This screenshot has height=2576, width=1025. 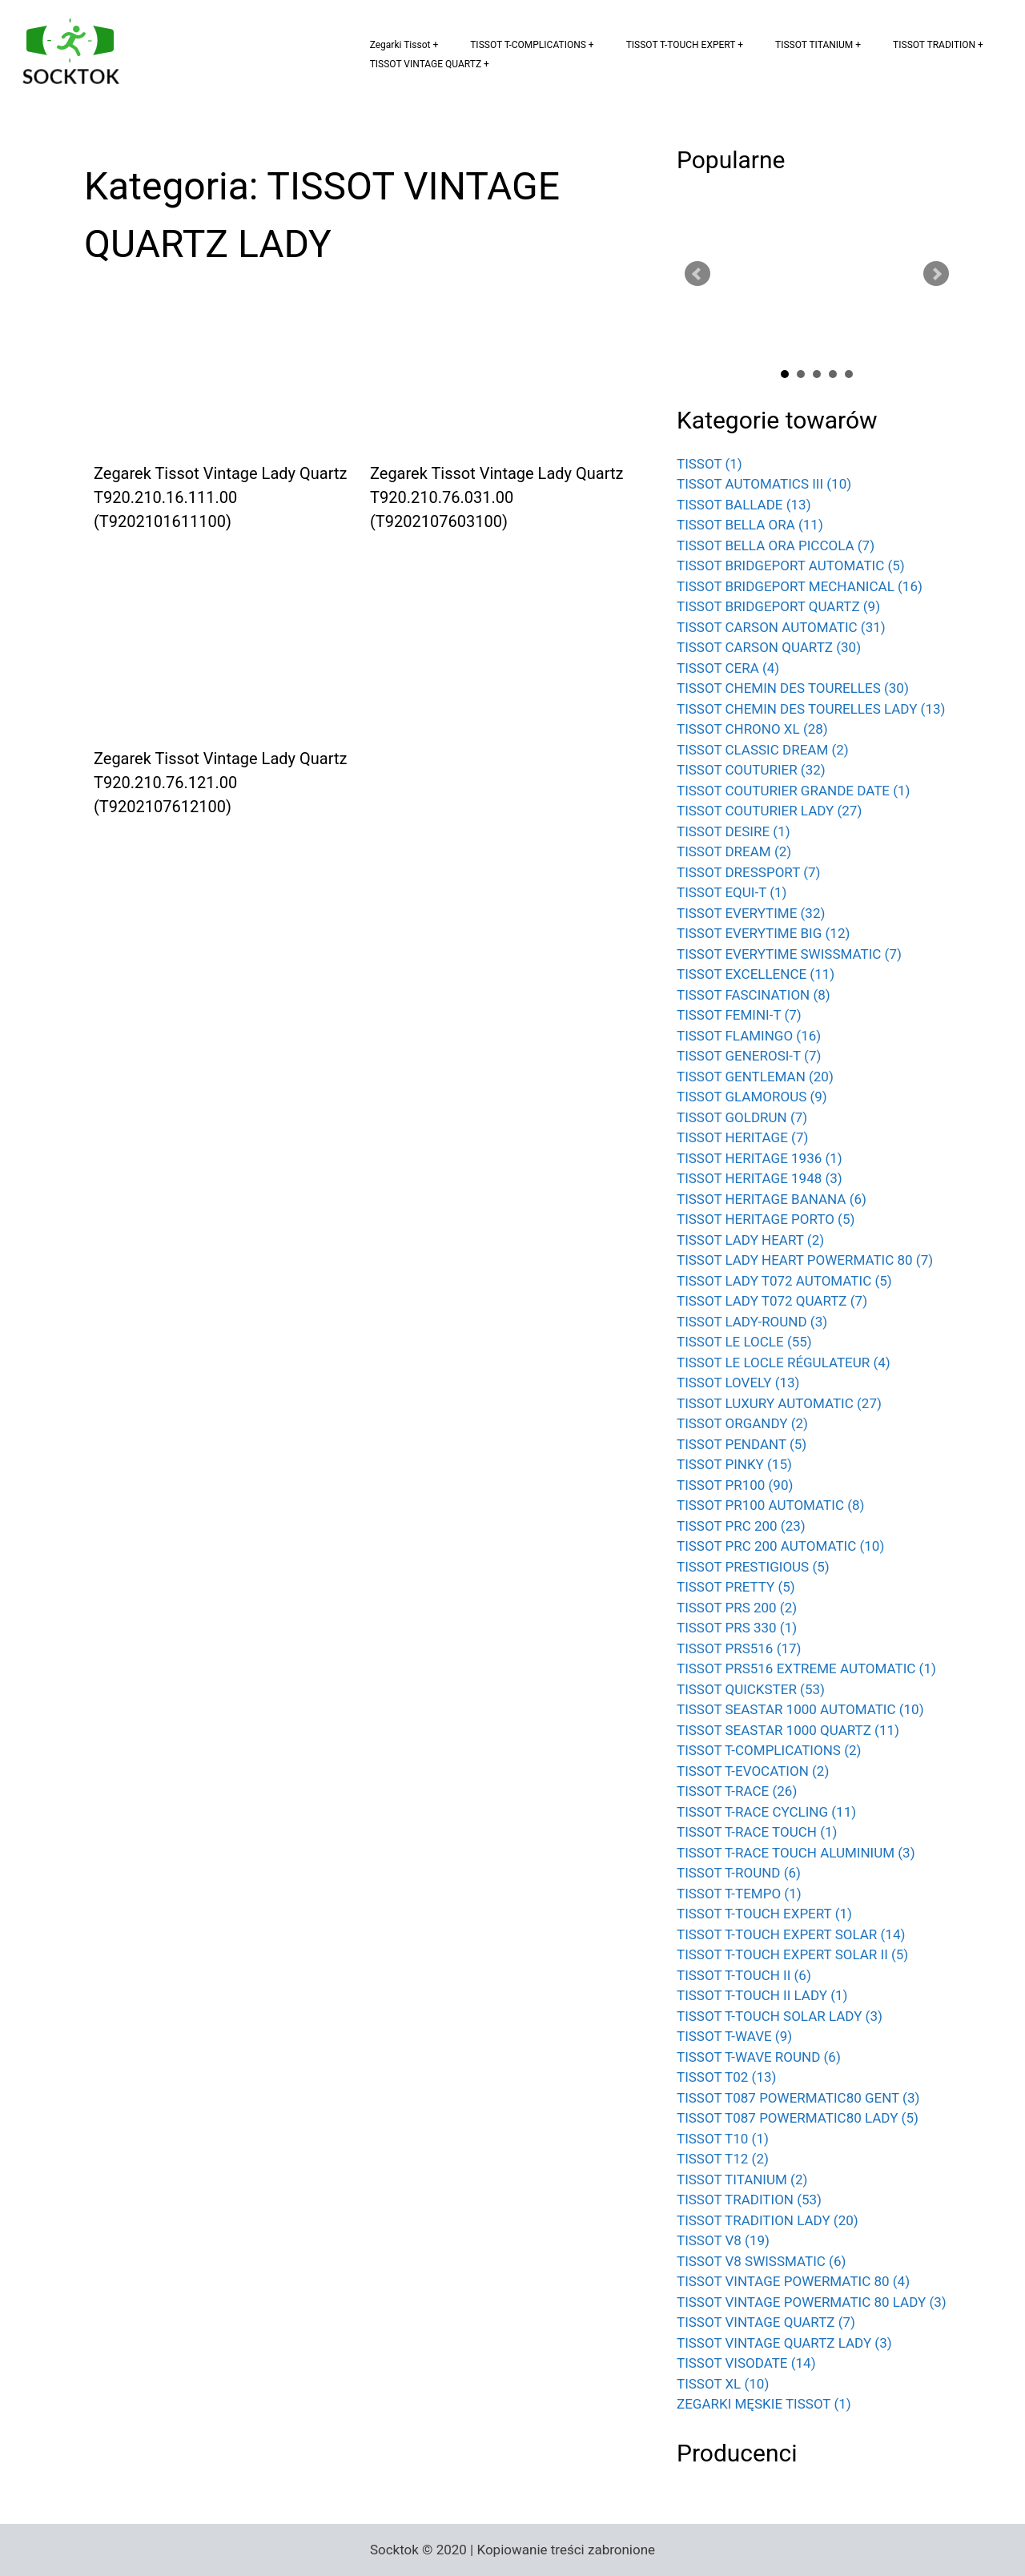 What do you see at coordinates (764, 484) in the screenshot?
I see `TISSOT AUTOMATICS III` at bounding box center [764, 484].